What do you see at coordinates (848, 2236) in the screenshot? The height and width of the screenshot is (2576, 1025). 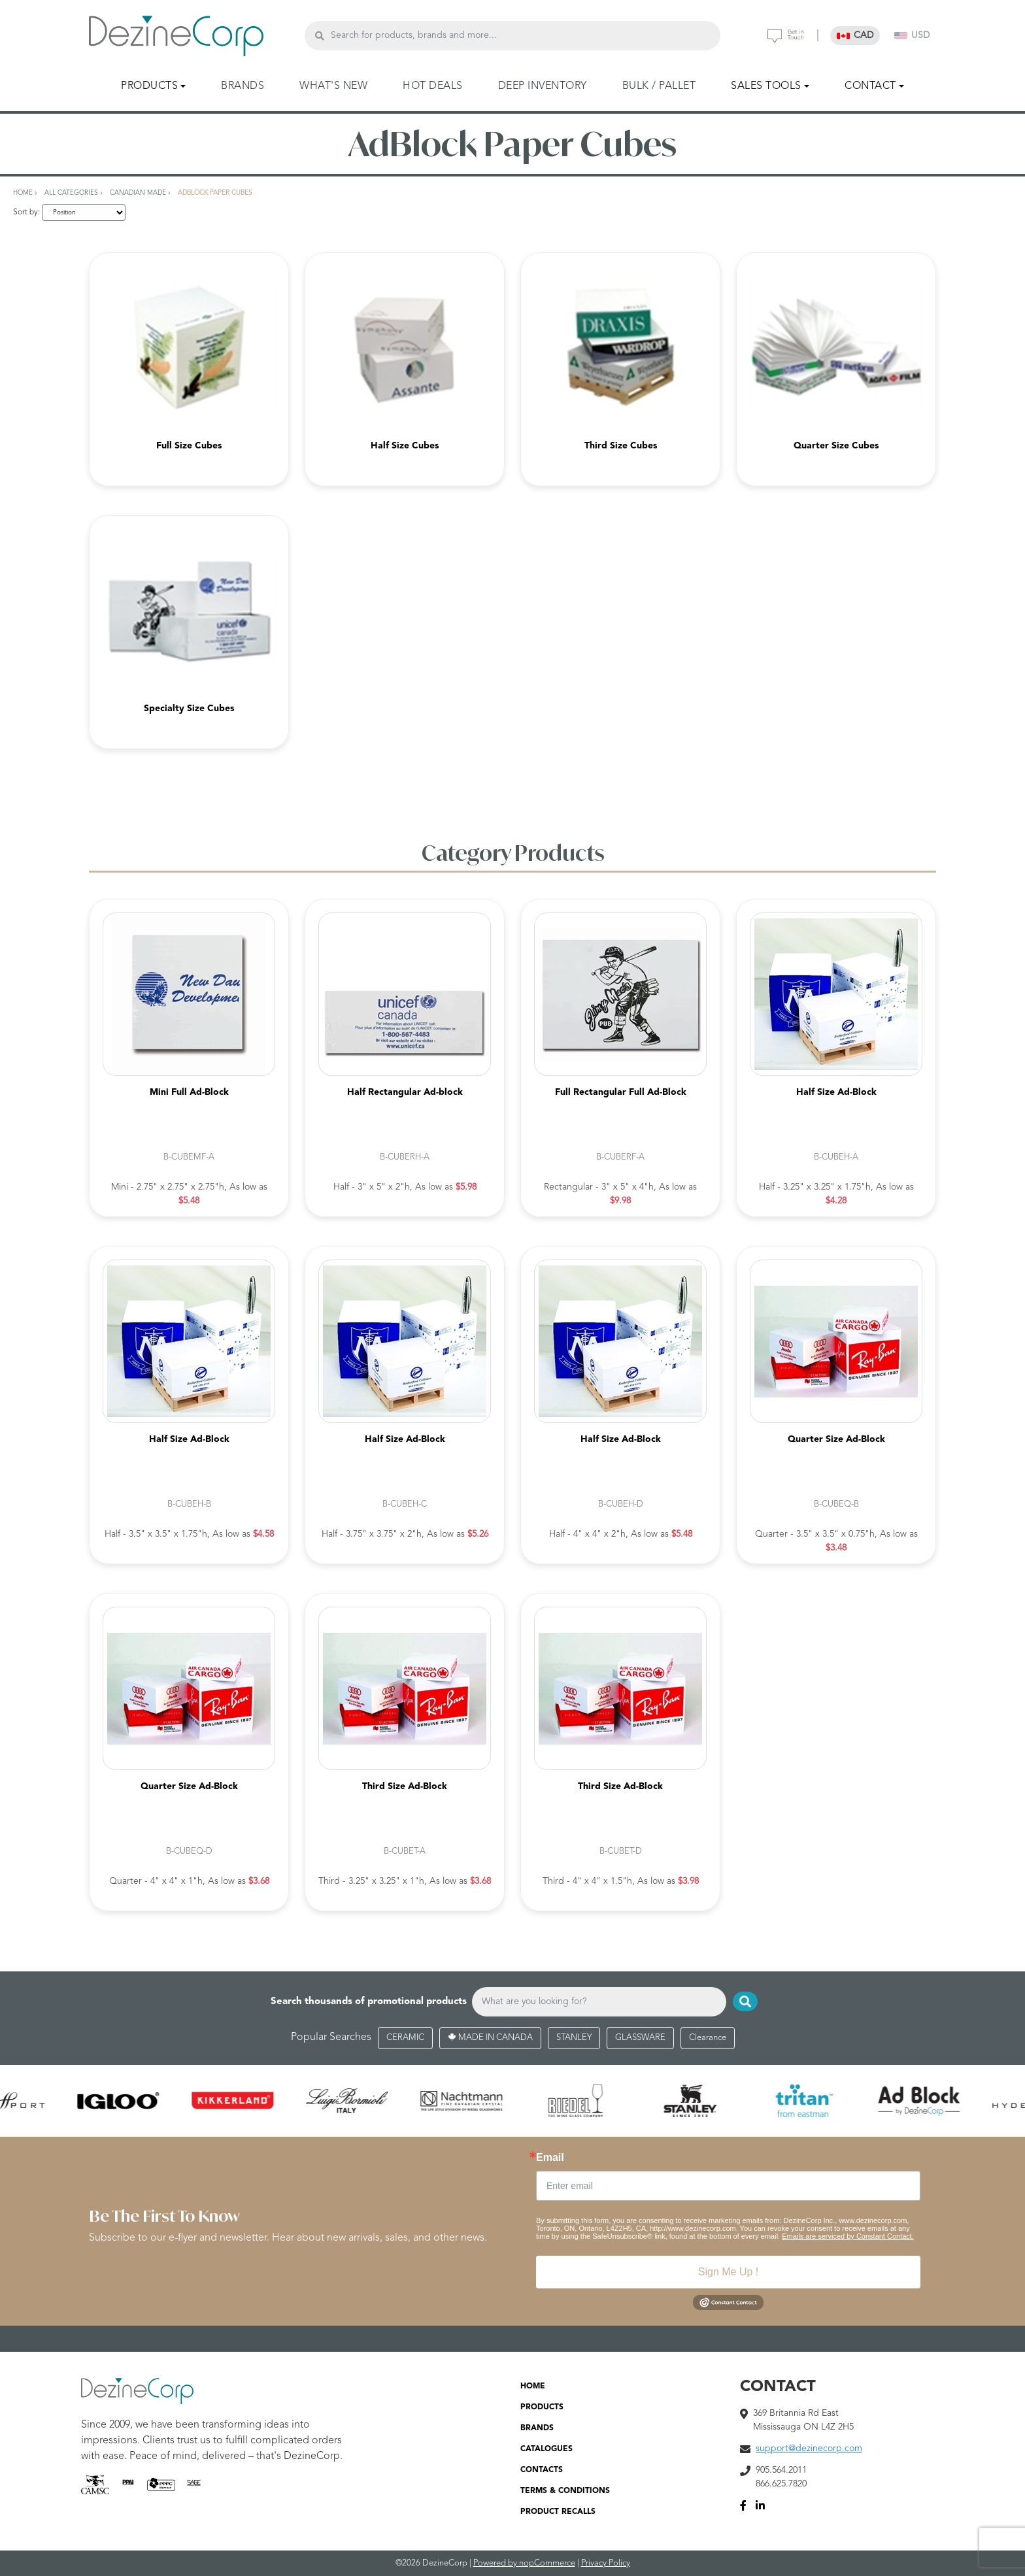 I see `Emails are serviced by Constant Contact.` at bounding box center [848, 2236].